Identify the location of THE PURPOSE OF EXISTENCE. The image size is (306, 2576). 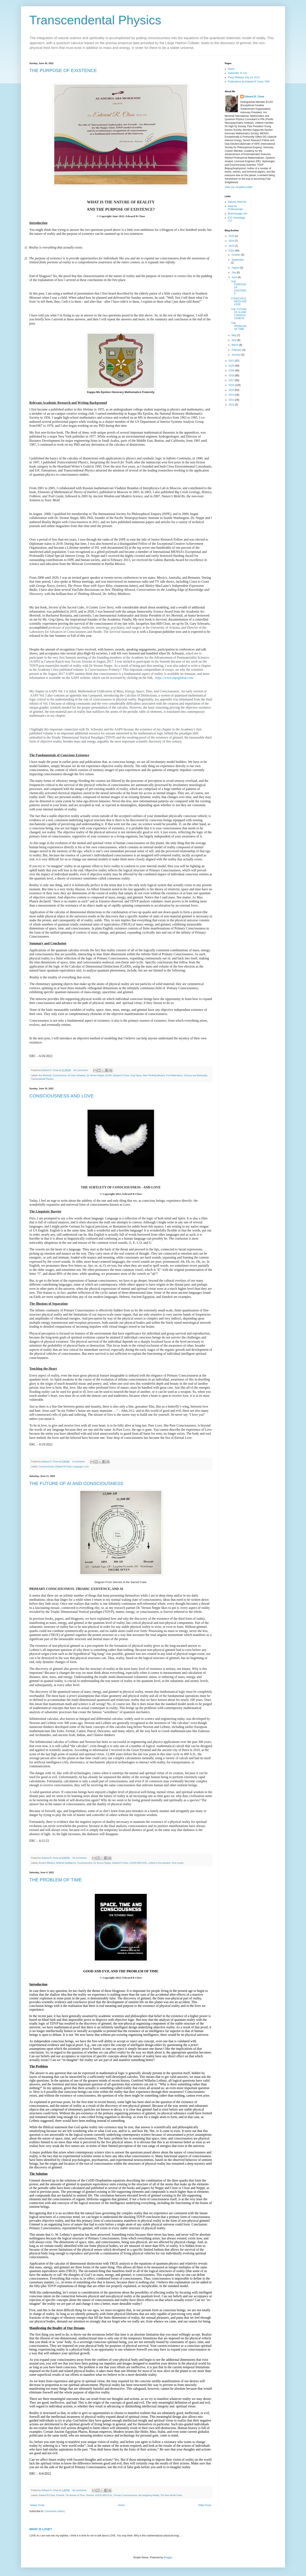
(63, 70).